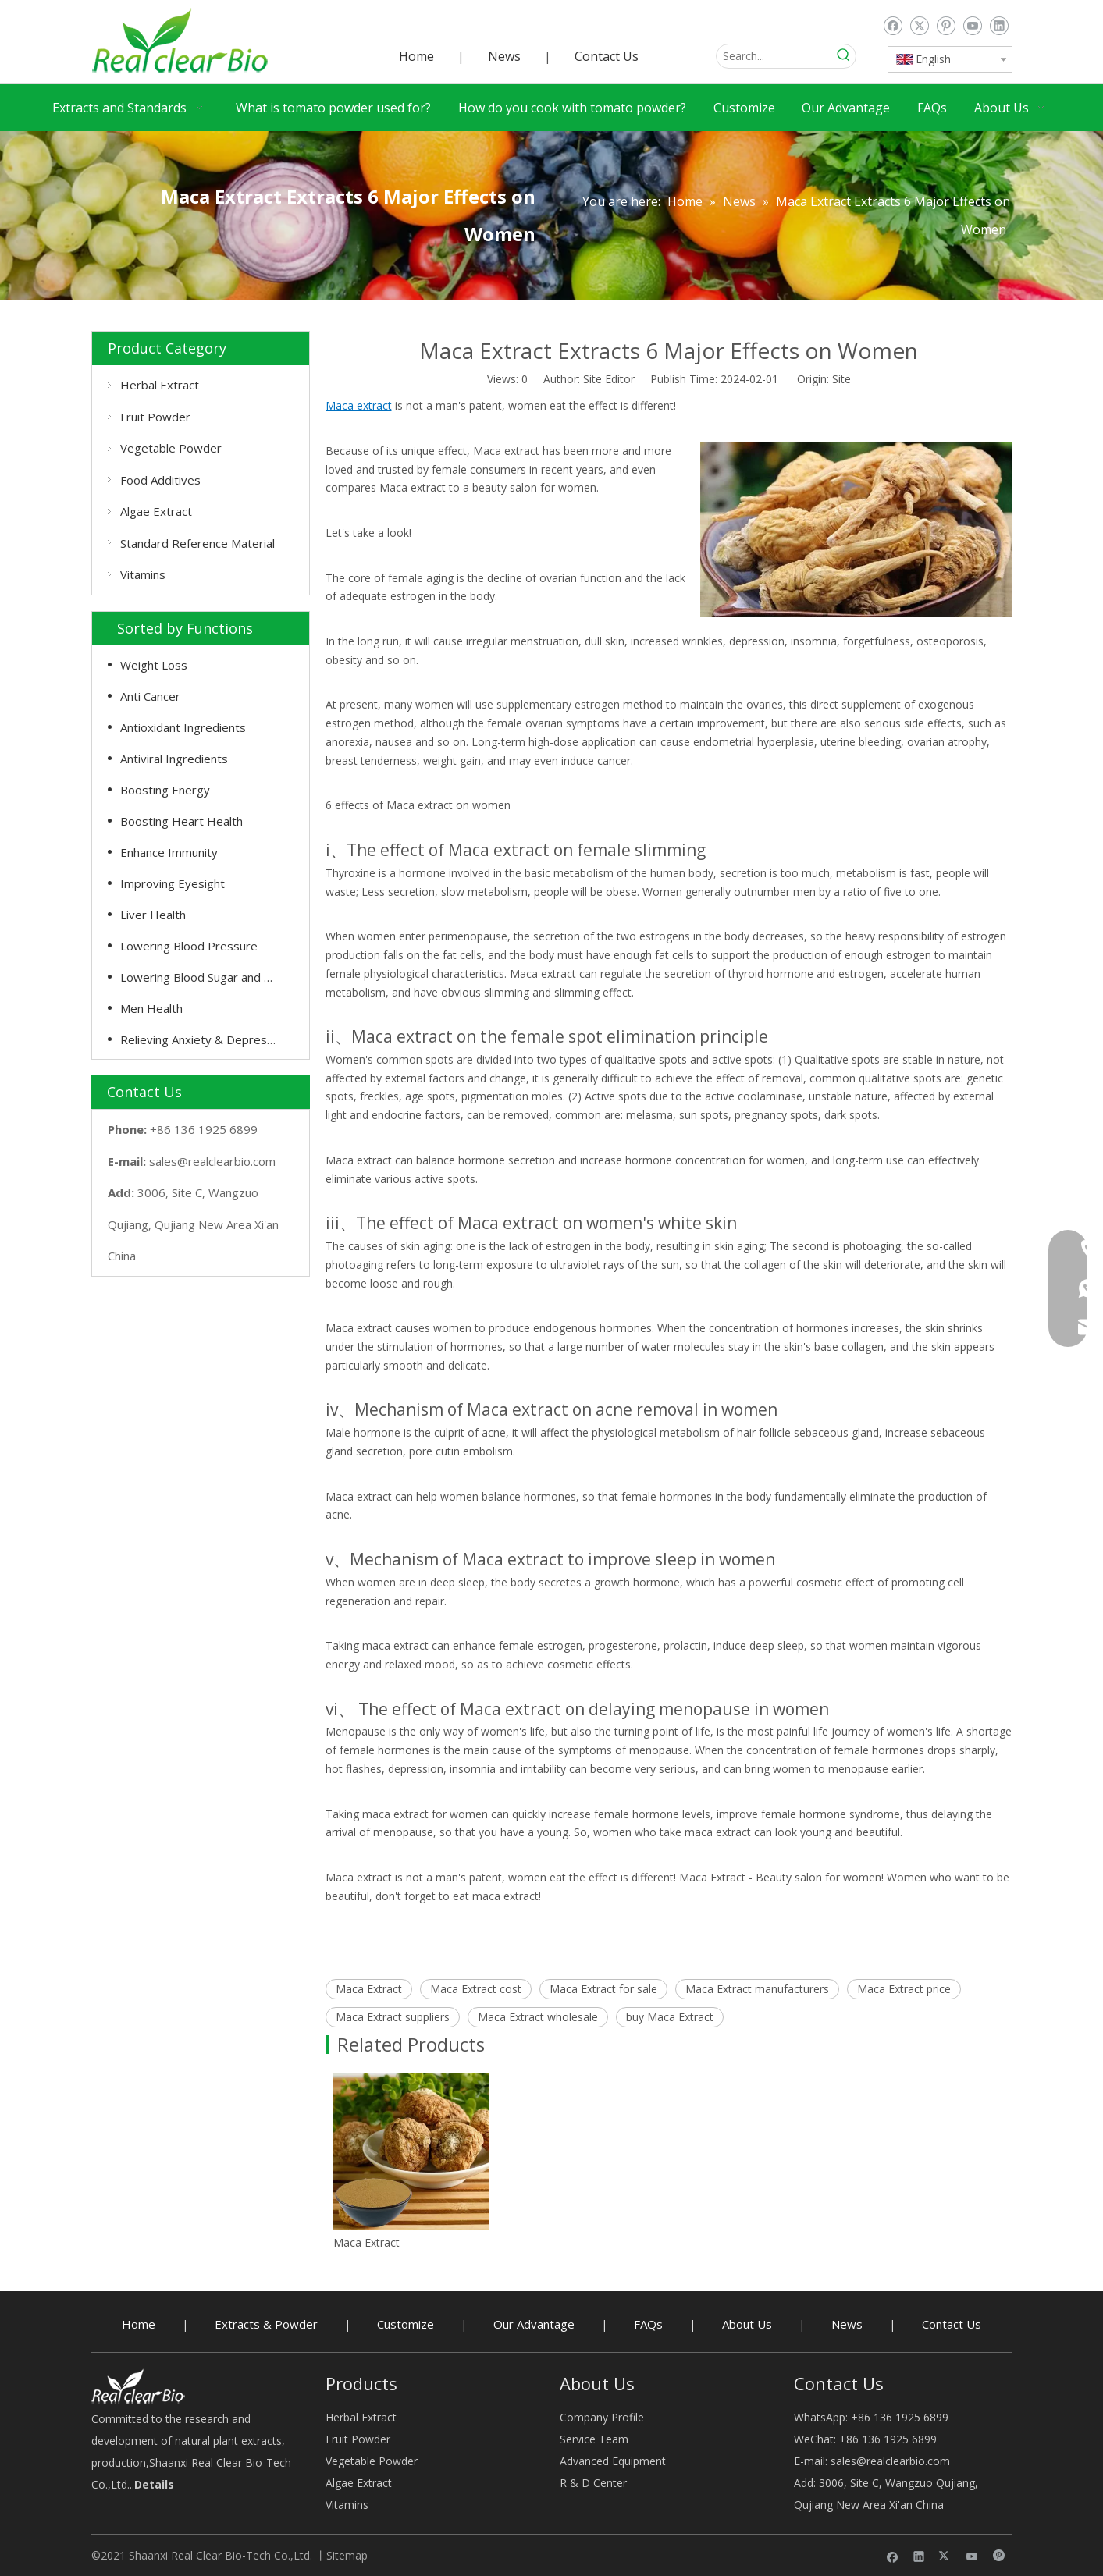 This screenshot has height=2576, width=1103. Describe the element at coordinates (613, 2460) in the screenshot. I see `Advanced Equipment` at that location.